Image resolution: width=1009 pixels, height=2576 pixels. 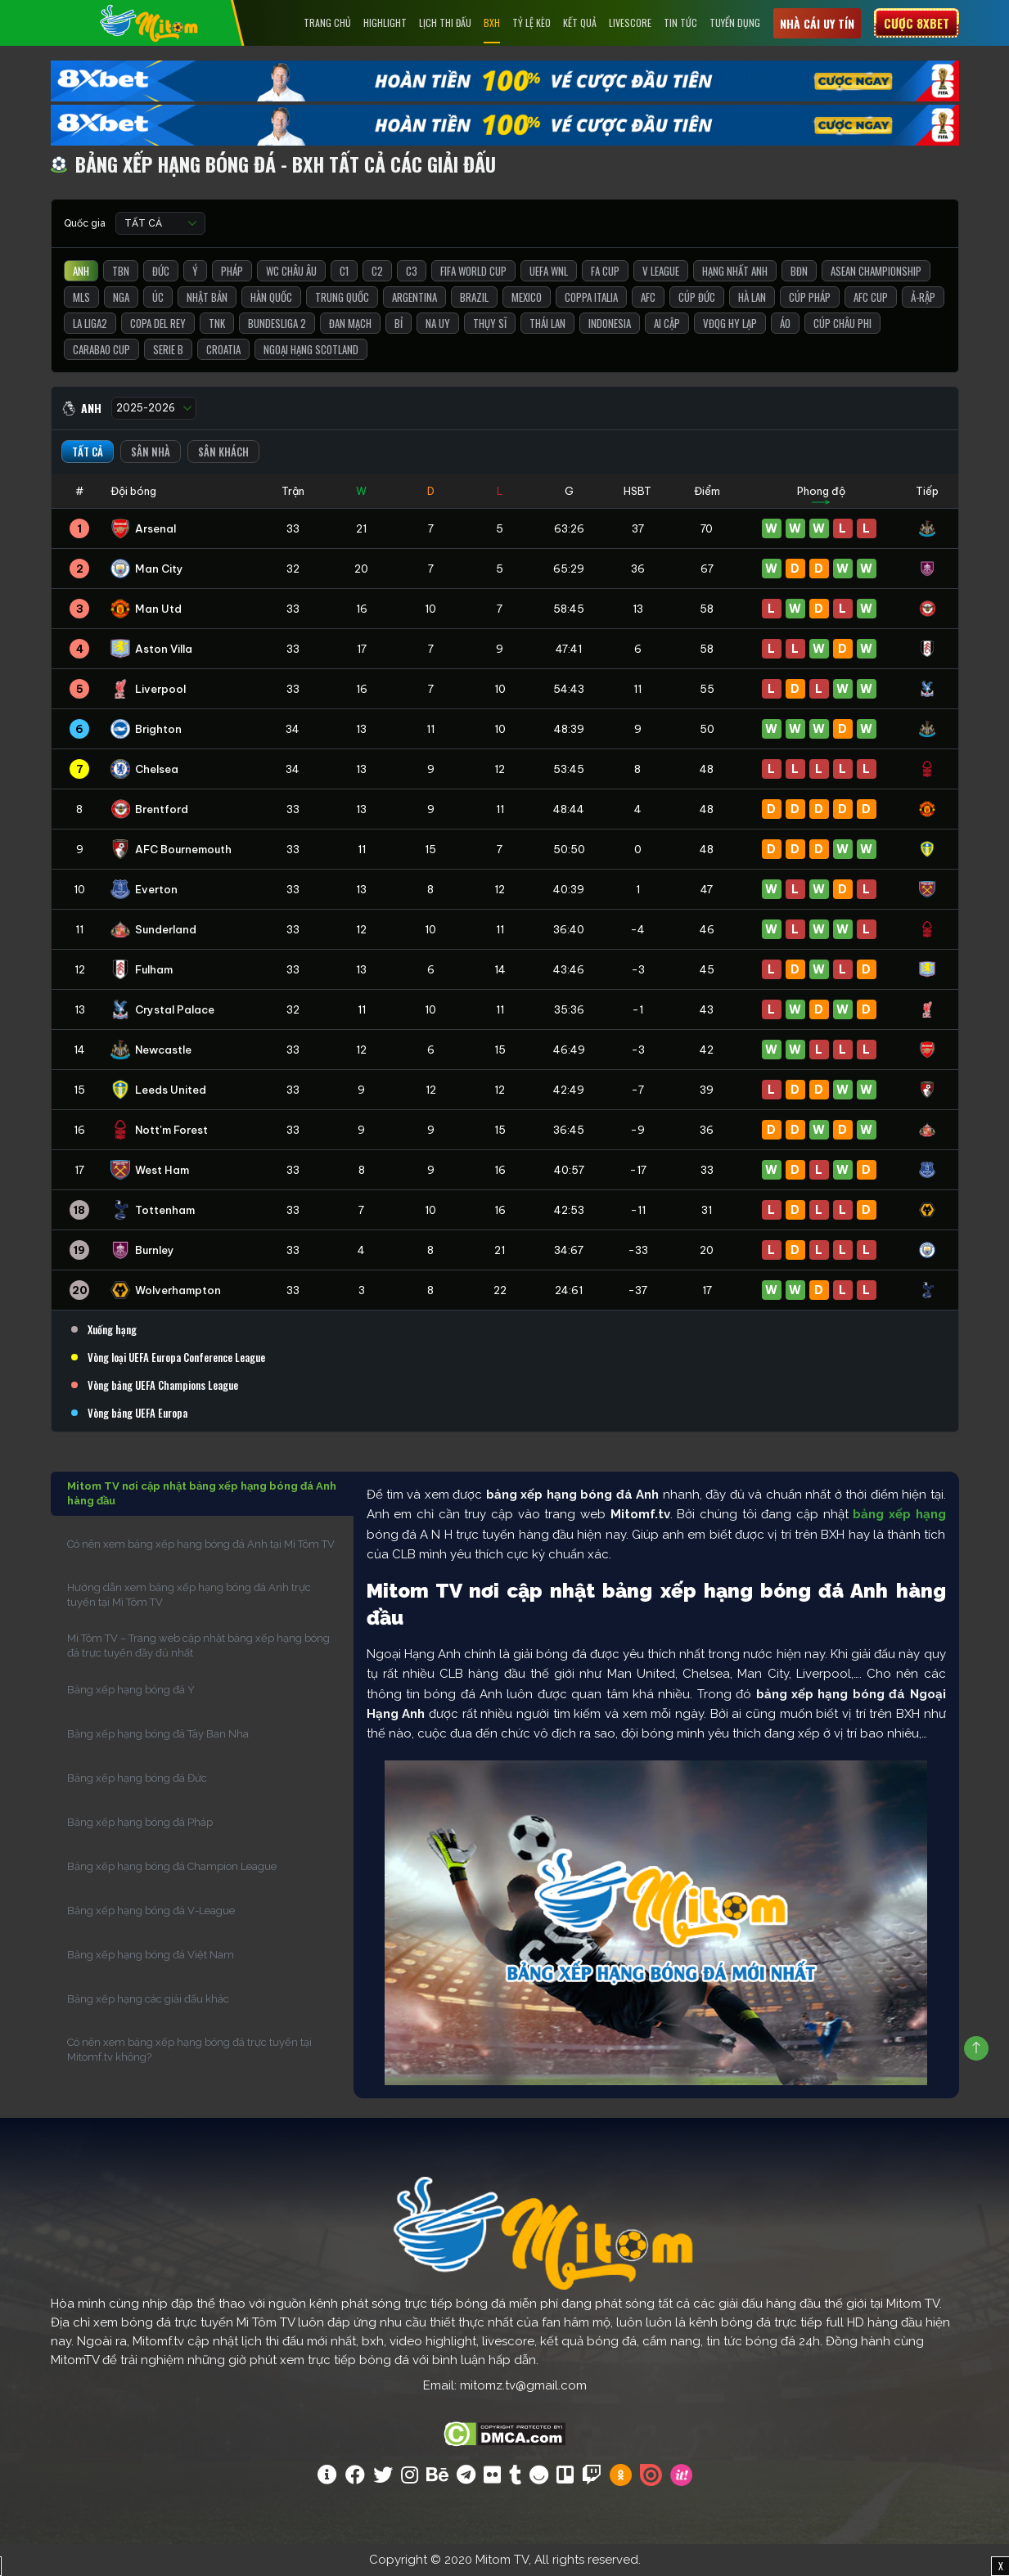 I want to click on Úc, so click(x=158, y=297).